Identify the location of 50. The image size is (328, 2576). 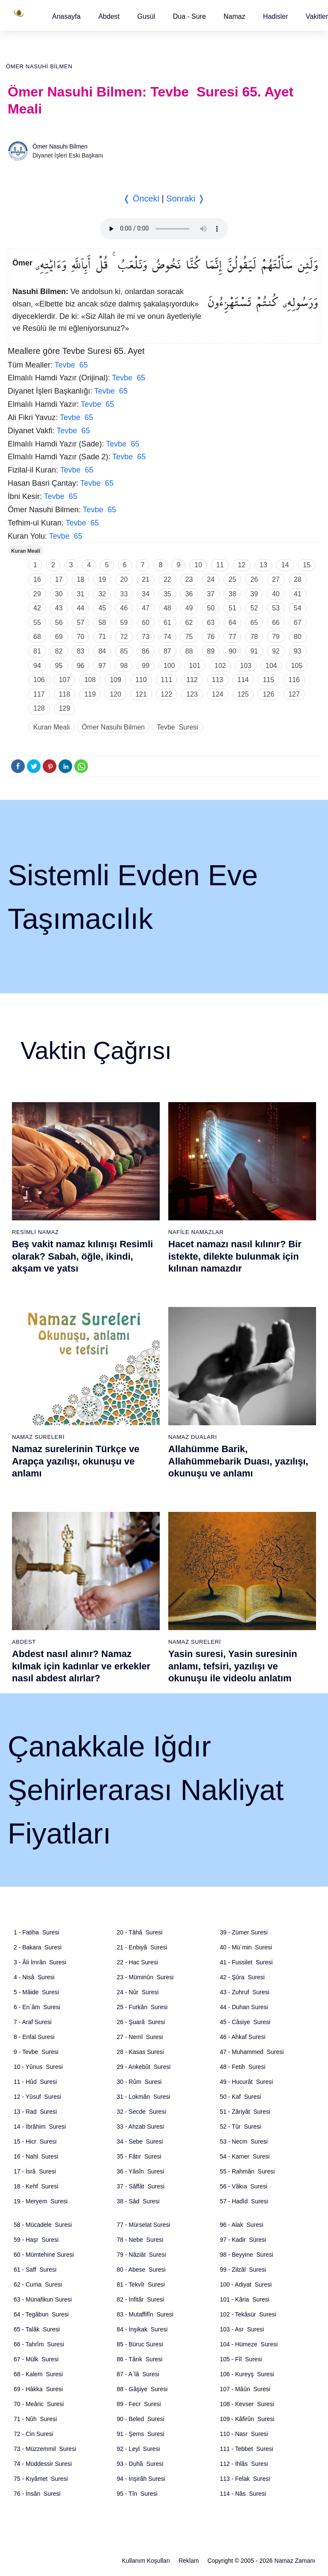
(211, 608).